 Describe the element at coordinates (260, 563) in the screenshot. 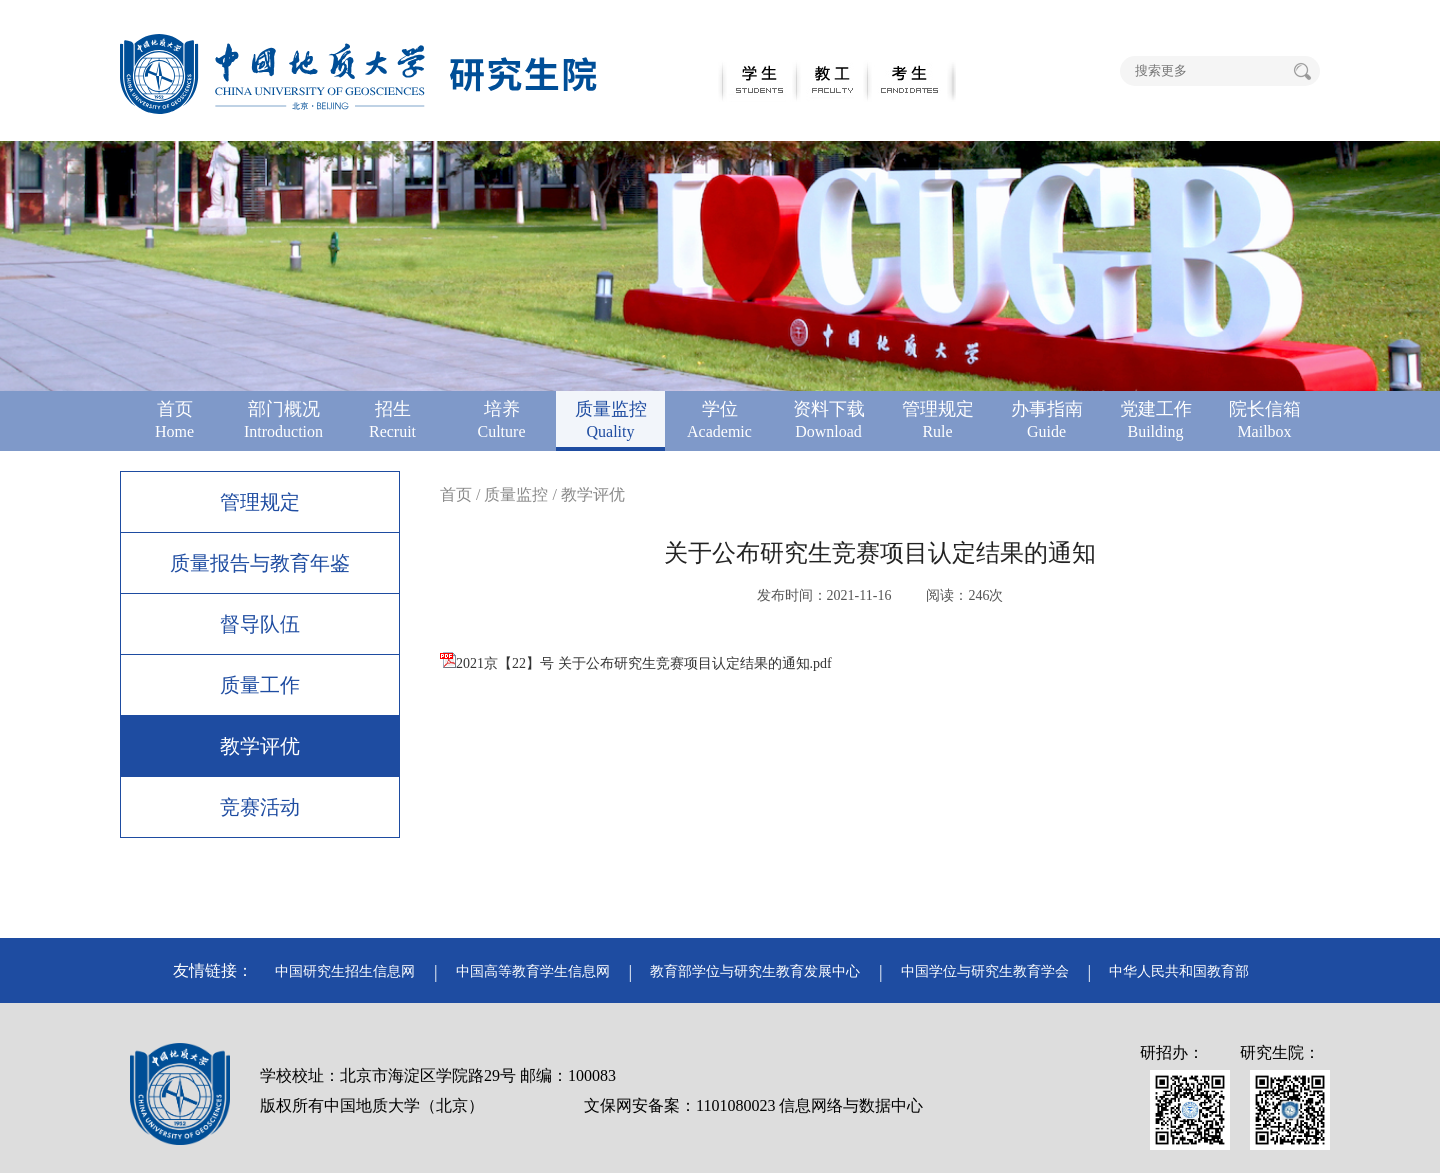

I see `质量报告与教育年鉴` at that location.